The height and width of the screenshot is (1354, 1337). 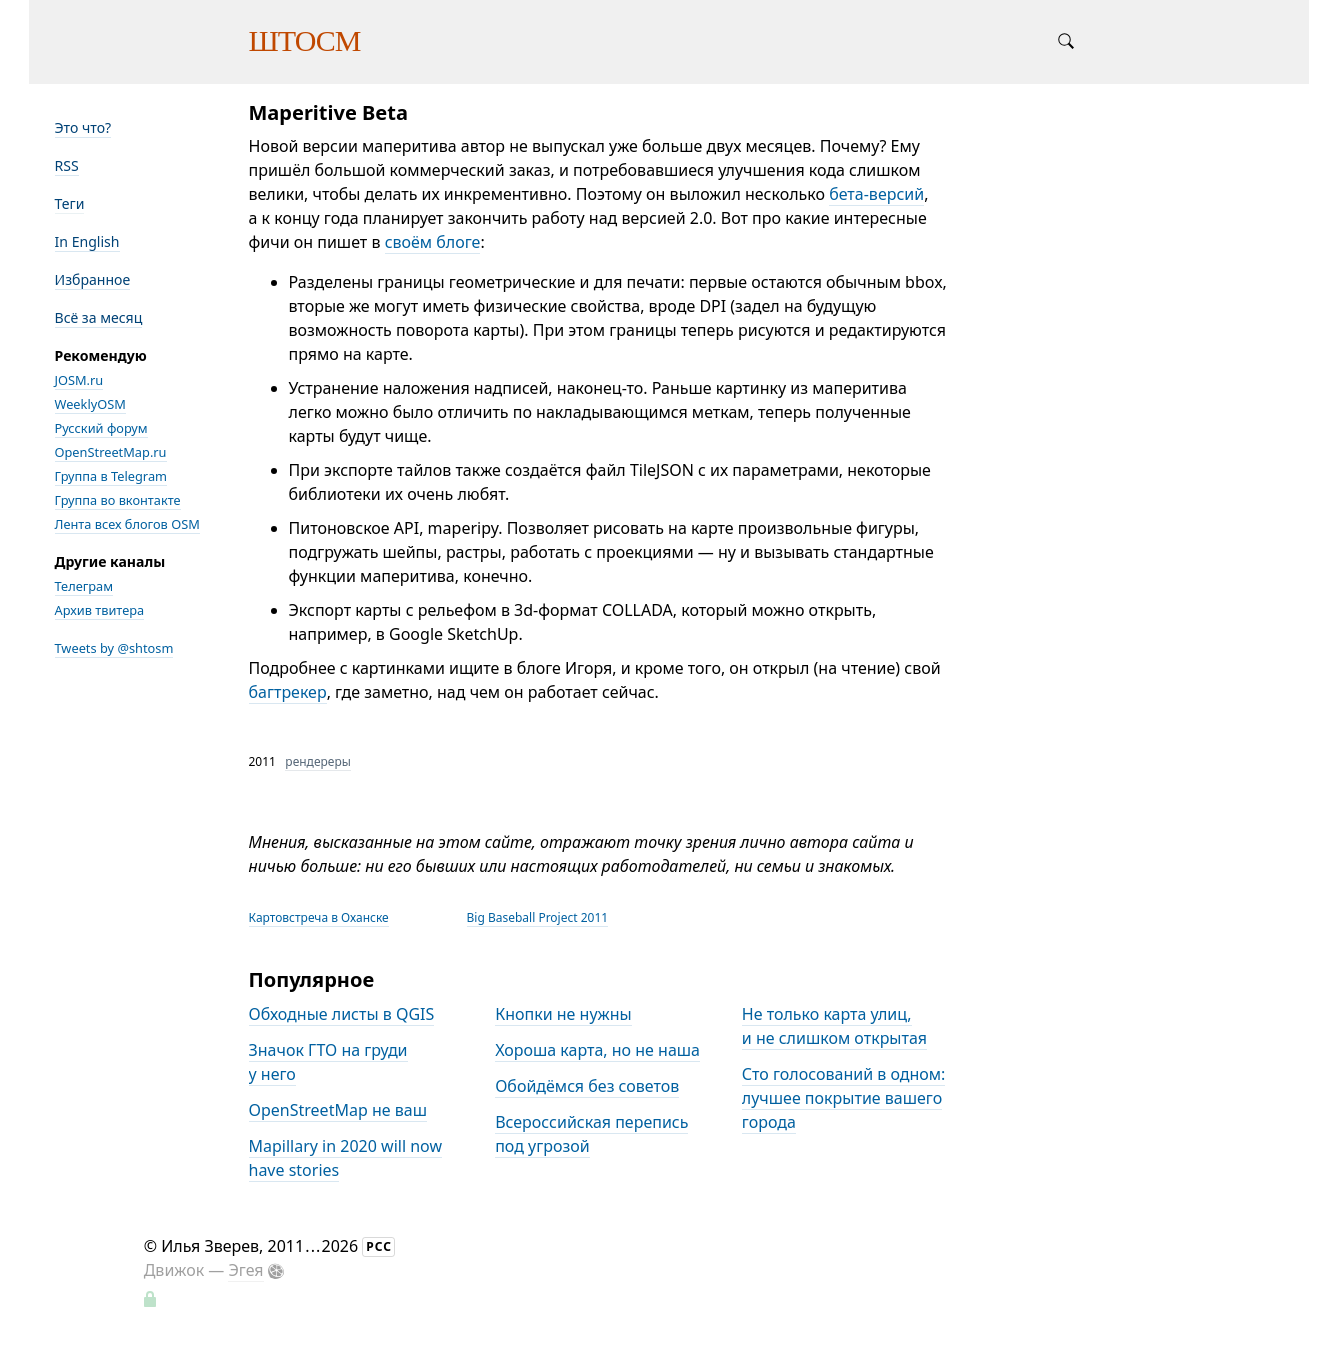 I want to click on JOSM.ru, so click(x=79, y=380).